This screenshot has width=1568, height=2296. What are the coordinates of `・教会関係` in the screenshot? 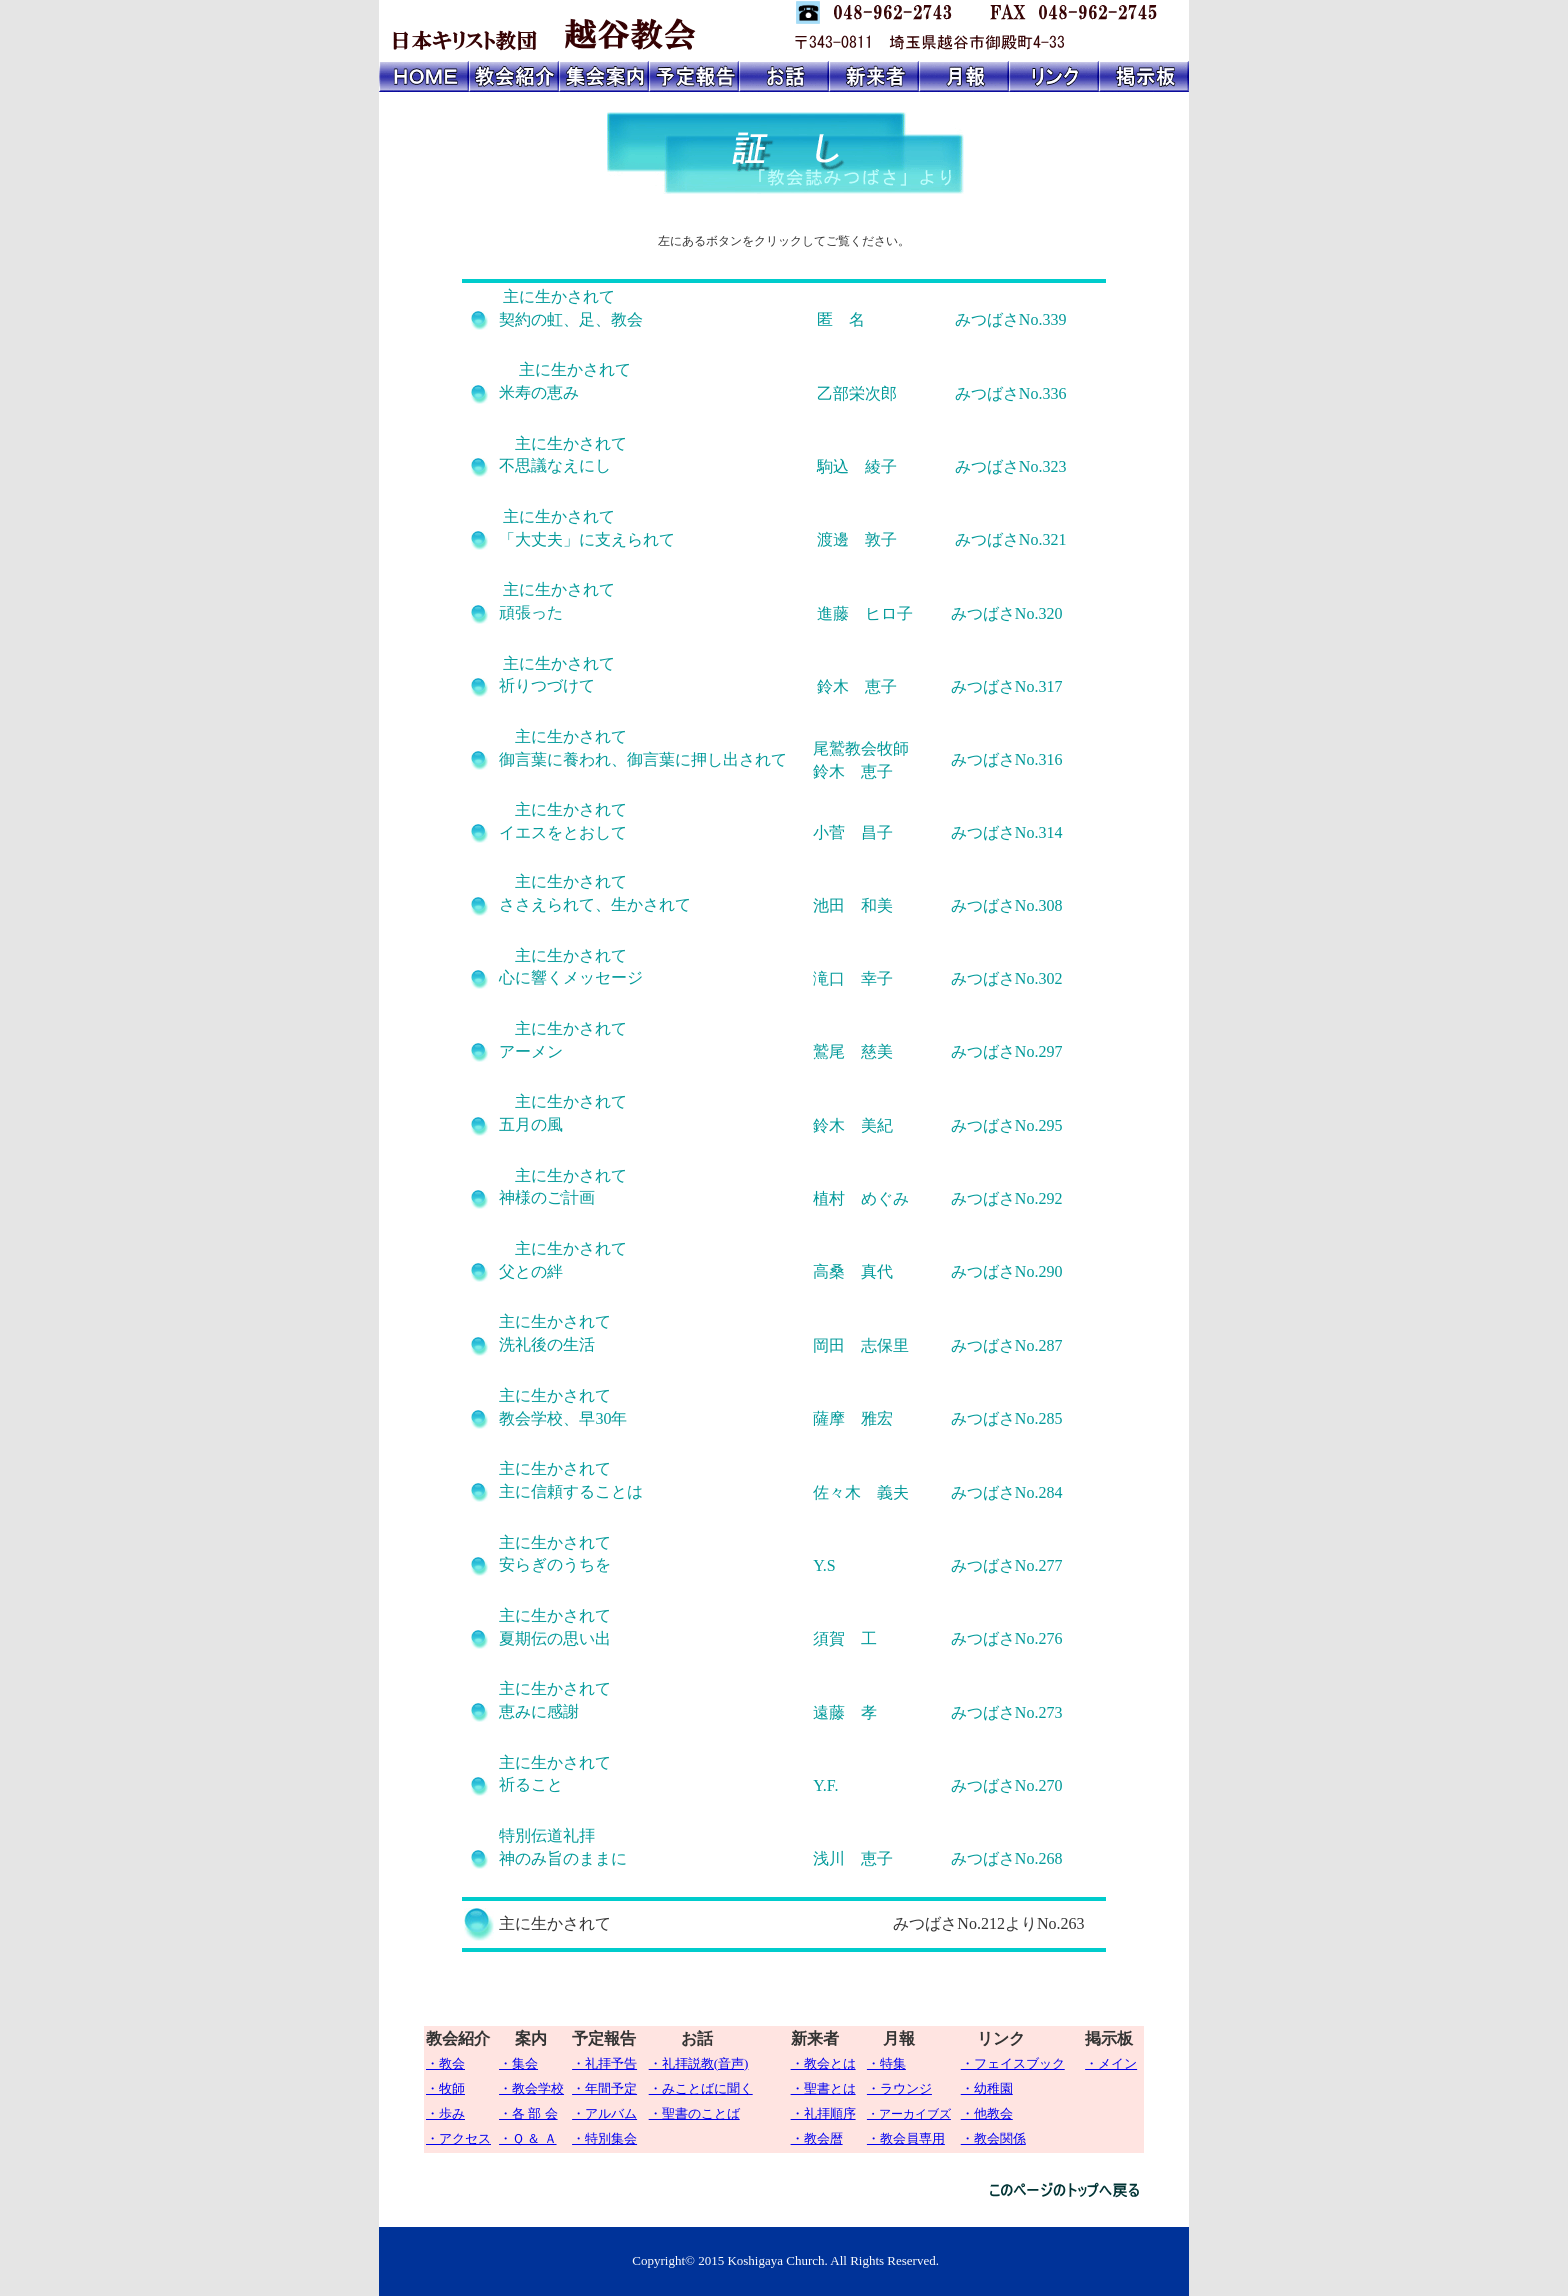 It's located at (993, 2138).